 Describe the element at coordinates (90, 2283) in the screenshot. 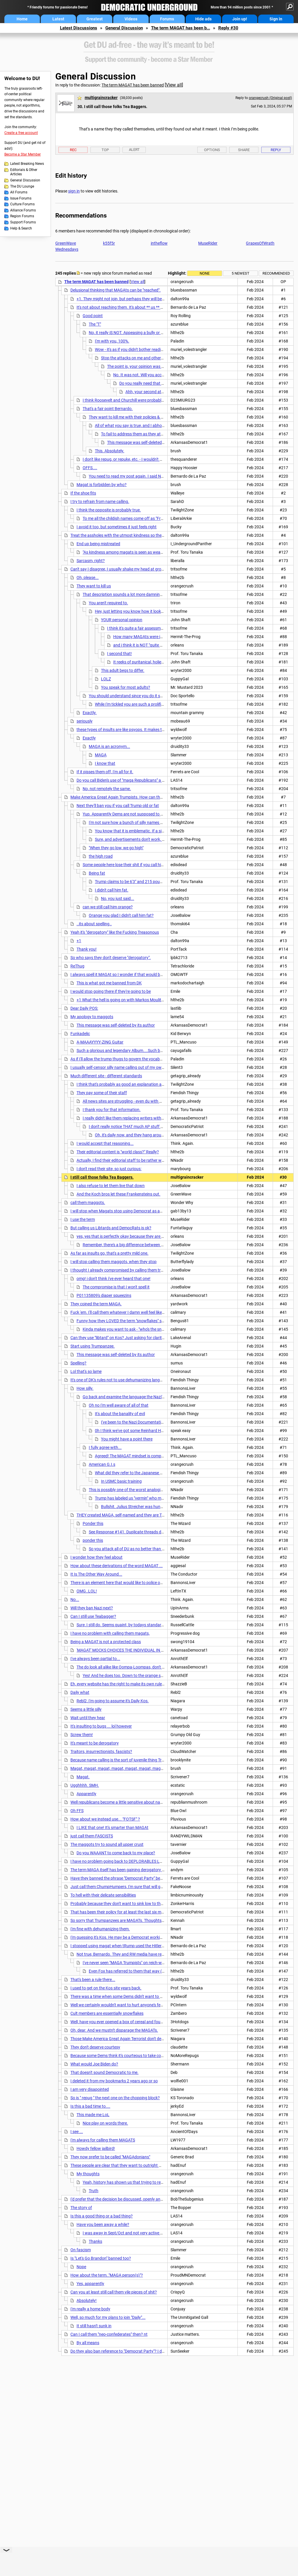

I see `Yes, apparently` at that location.